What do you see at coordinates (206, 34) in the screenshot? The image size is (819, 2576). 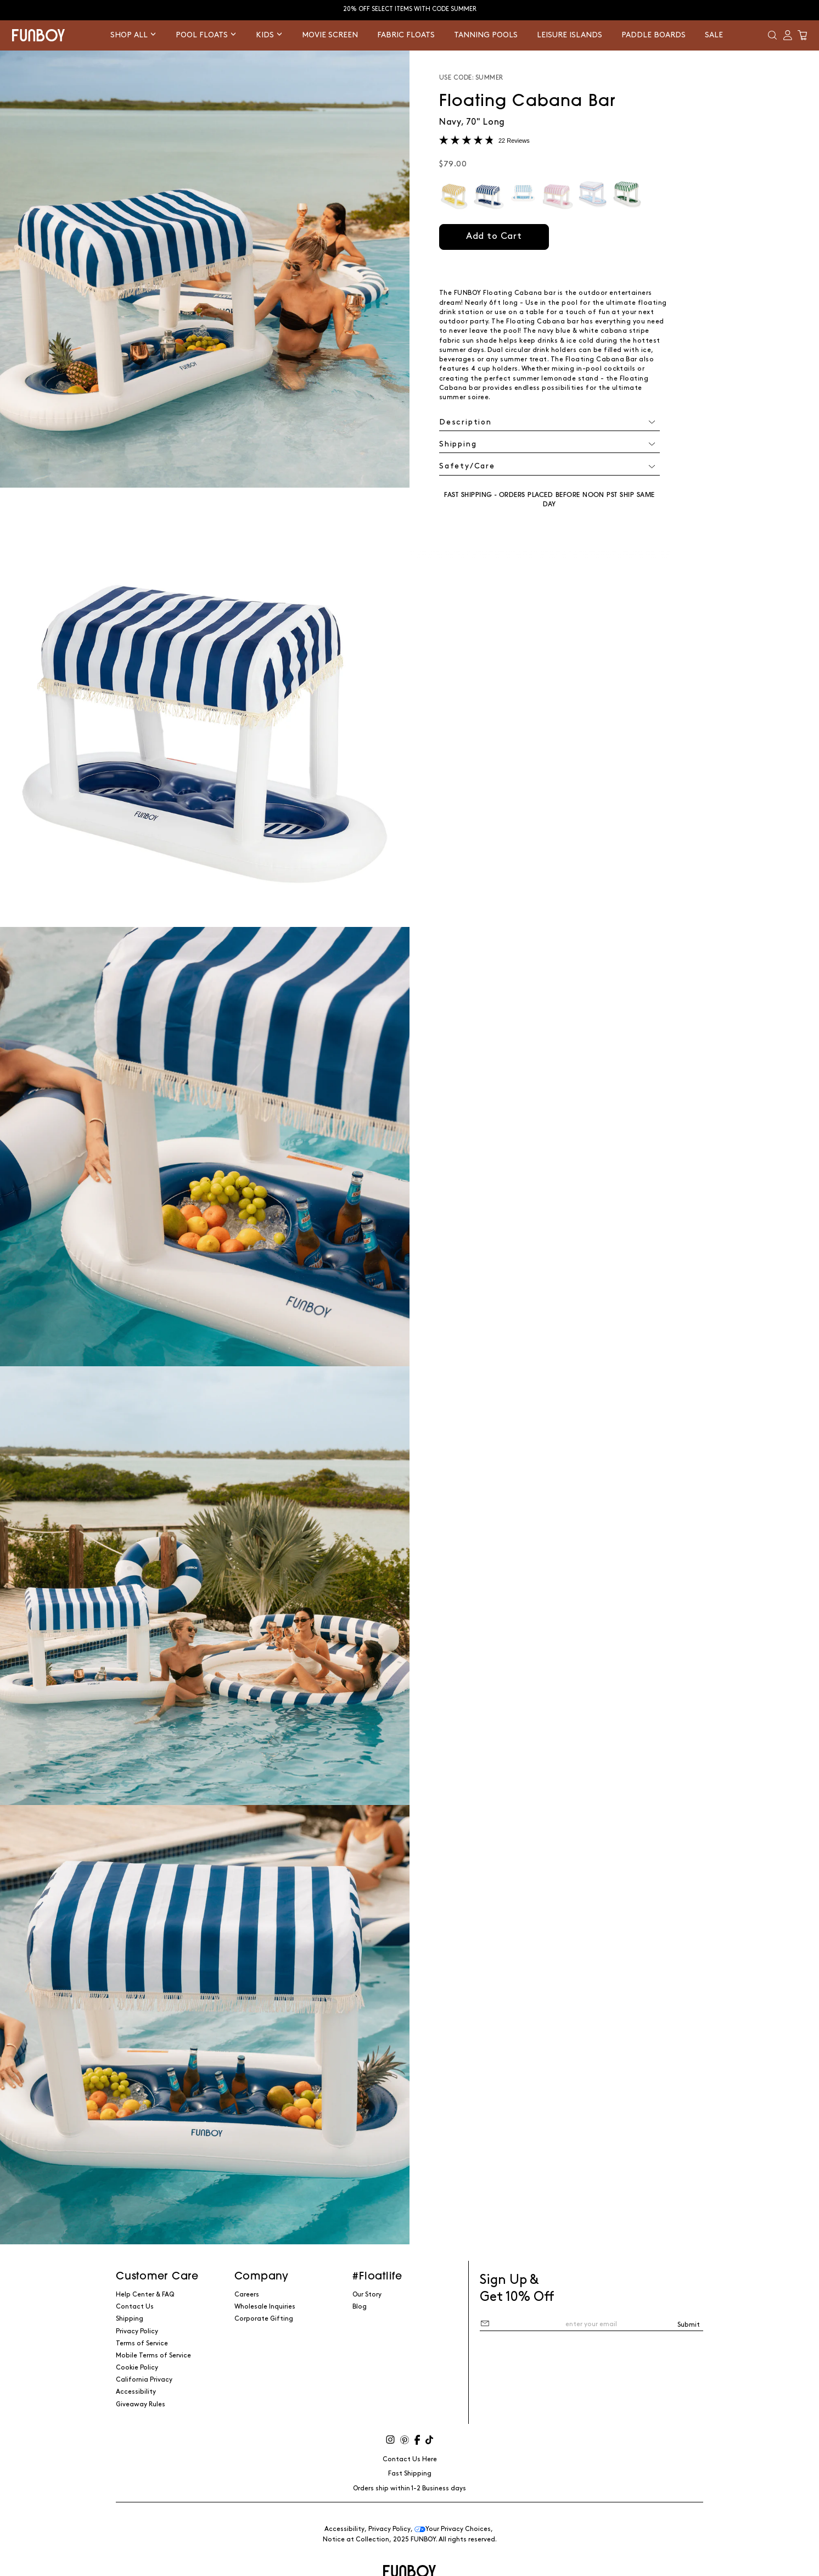 I see `Pool Floats` at bounding box center [206, 34].